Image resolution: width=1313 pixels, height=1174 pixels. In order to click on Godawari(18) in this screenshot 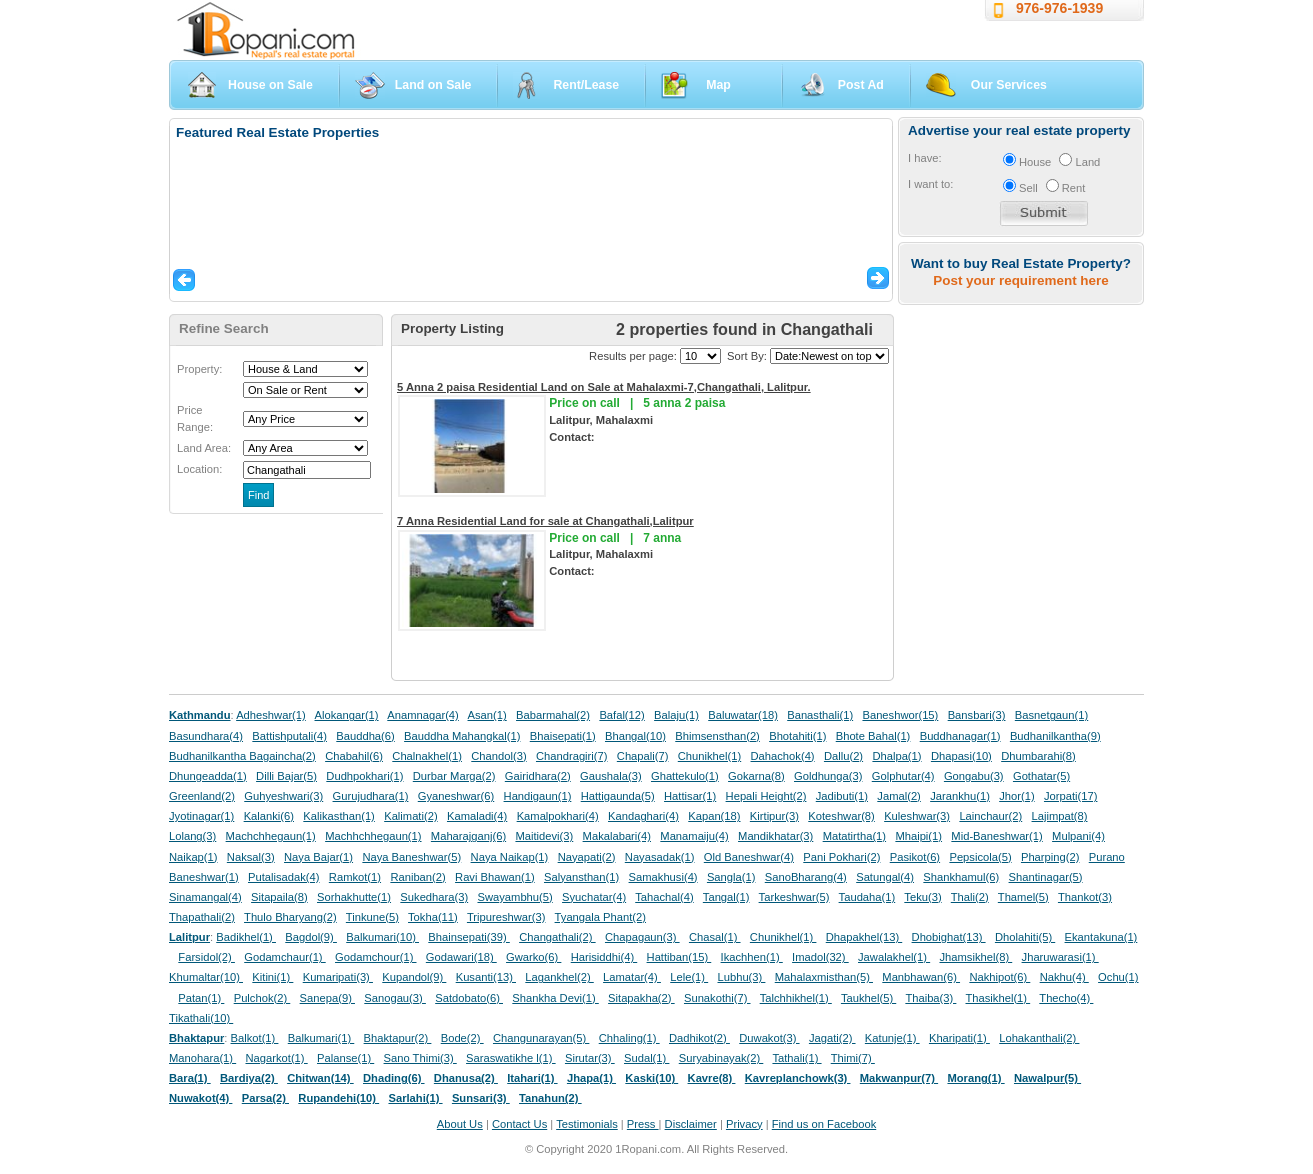, I will do `click(461, 957)`.